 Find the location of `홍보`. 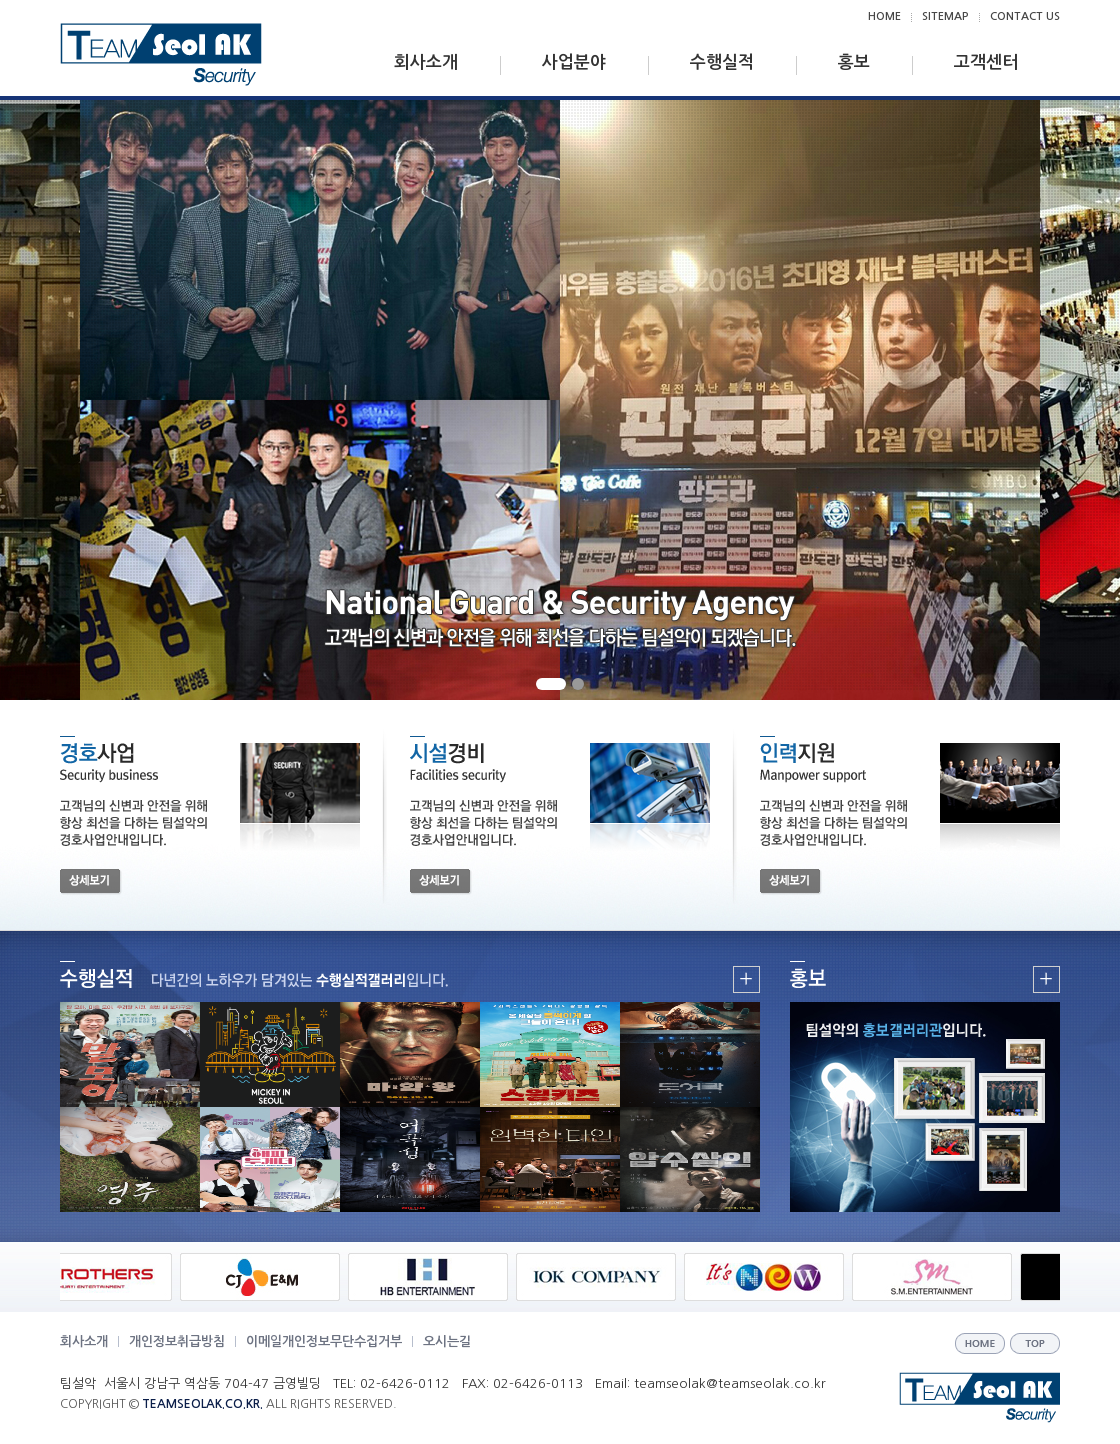

홍보 is located at coordinates (854, 62).